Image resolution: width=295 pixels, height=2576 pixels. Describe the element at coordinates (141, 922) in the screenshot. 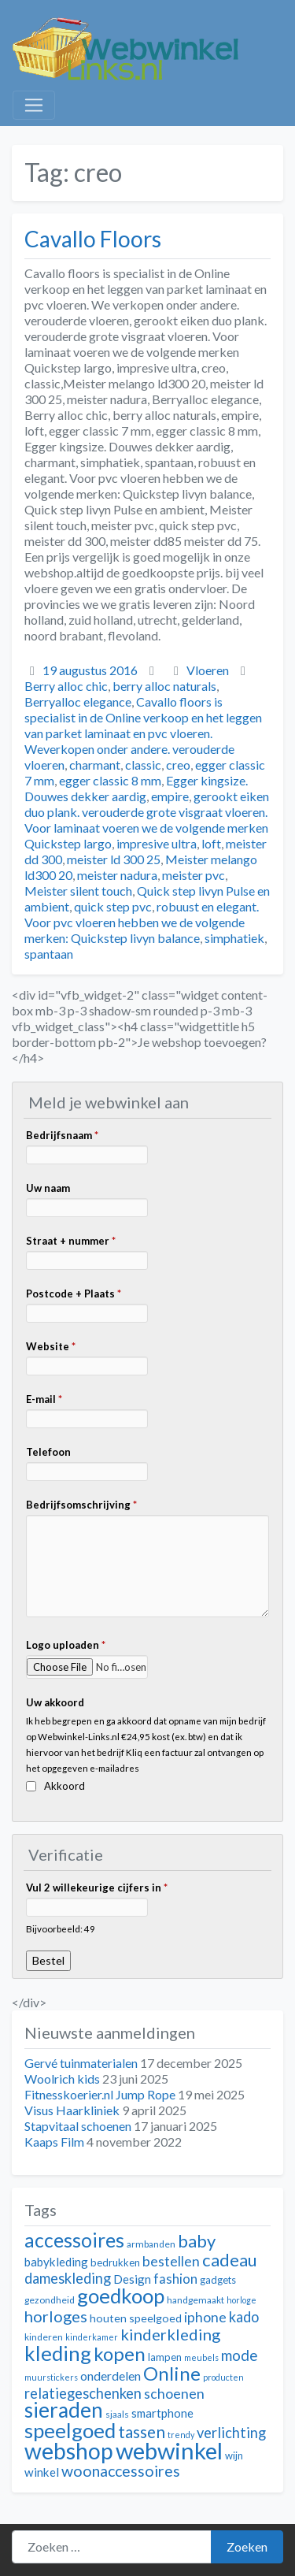

I see `robuust en elegant. Voor pvc vloeren hebben we de volgende merken: Quickstep livyn balance` at that location.